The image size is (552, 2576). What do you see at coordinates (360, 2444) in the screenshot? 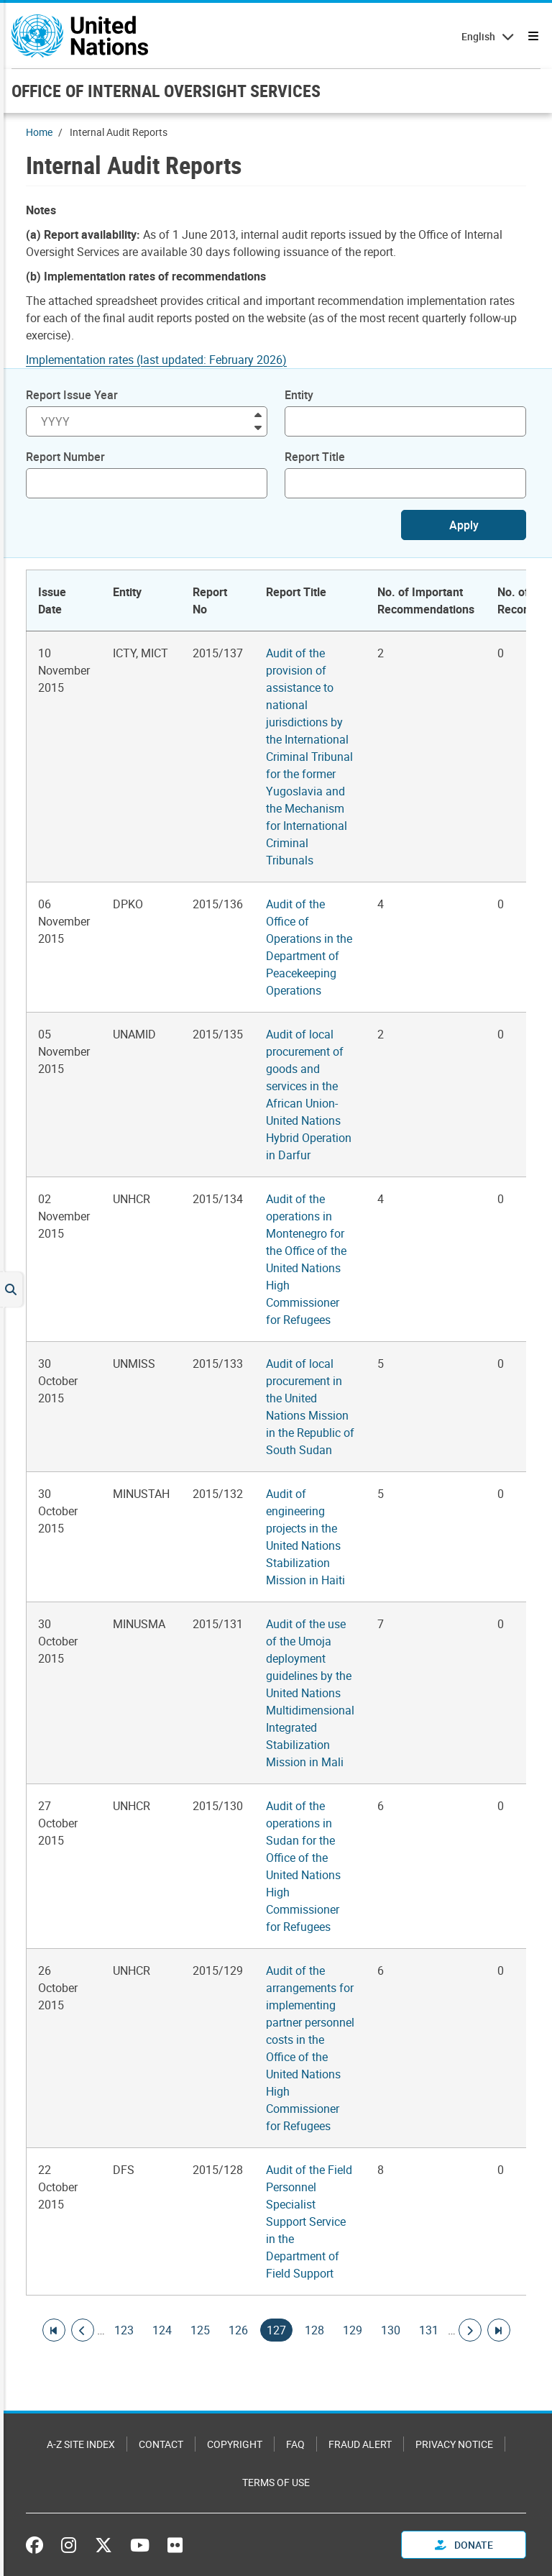
I see `Fraud Alert` at bounding box center [360, 2444].